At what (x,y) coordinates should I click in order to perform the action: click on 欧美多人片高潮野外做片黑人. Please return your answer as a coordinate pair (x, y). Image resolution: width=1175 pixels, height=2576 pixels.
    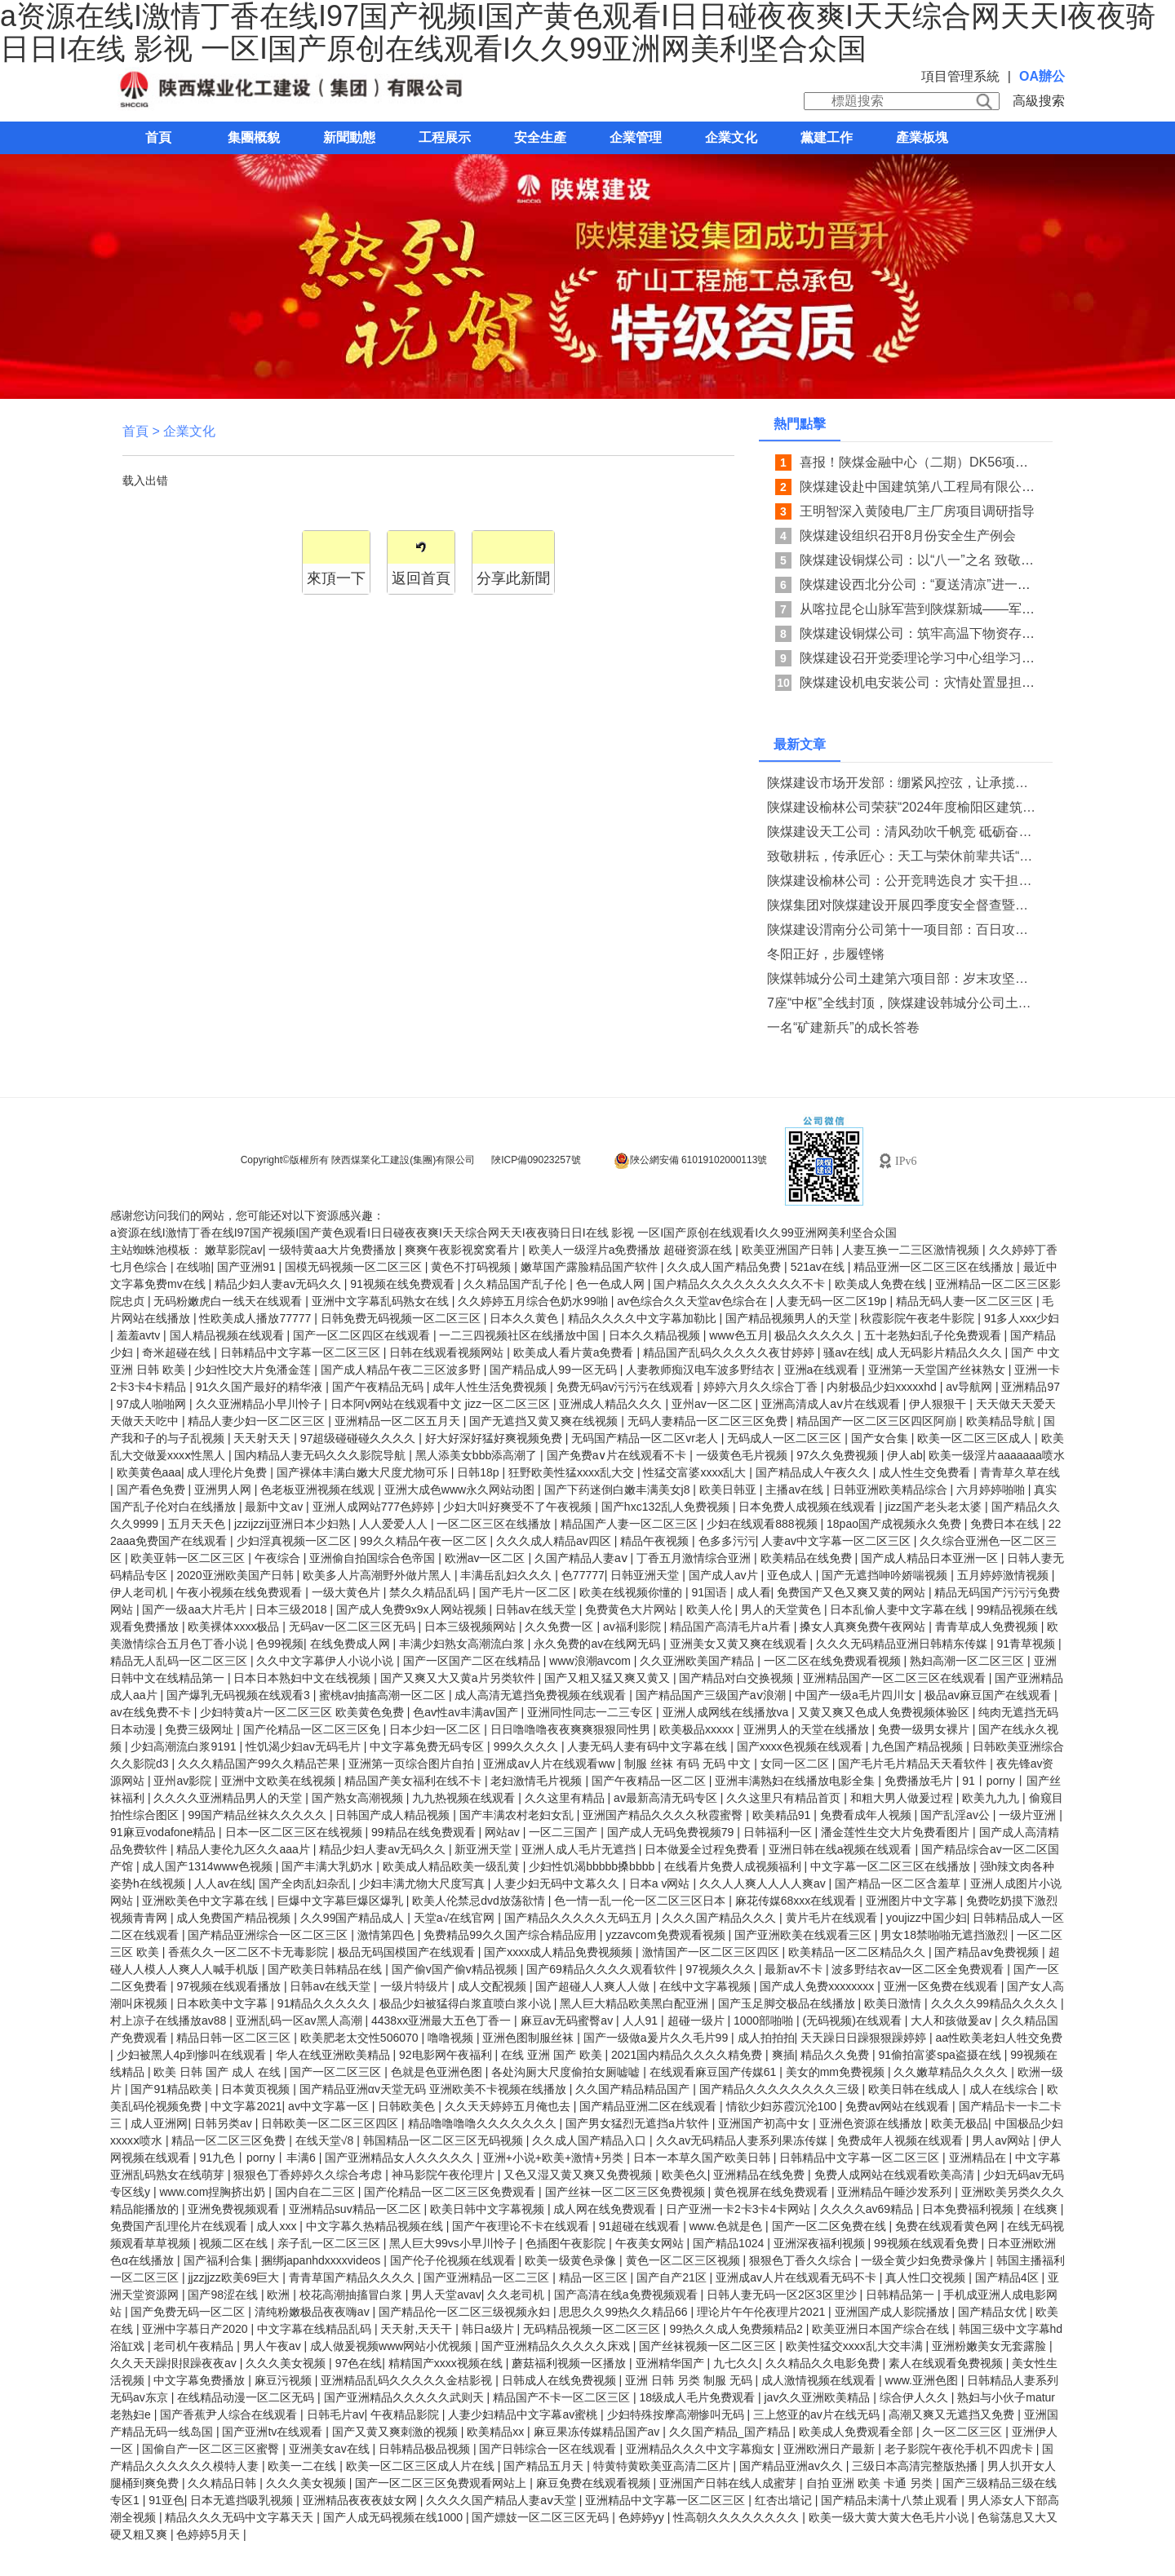
    Looking at the image, I should click on (378, 1575).